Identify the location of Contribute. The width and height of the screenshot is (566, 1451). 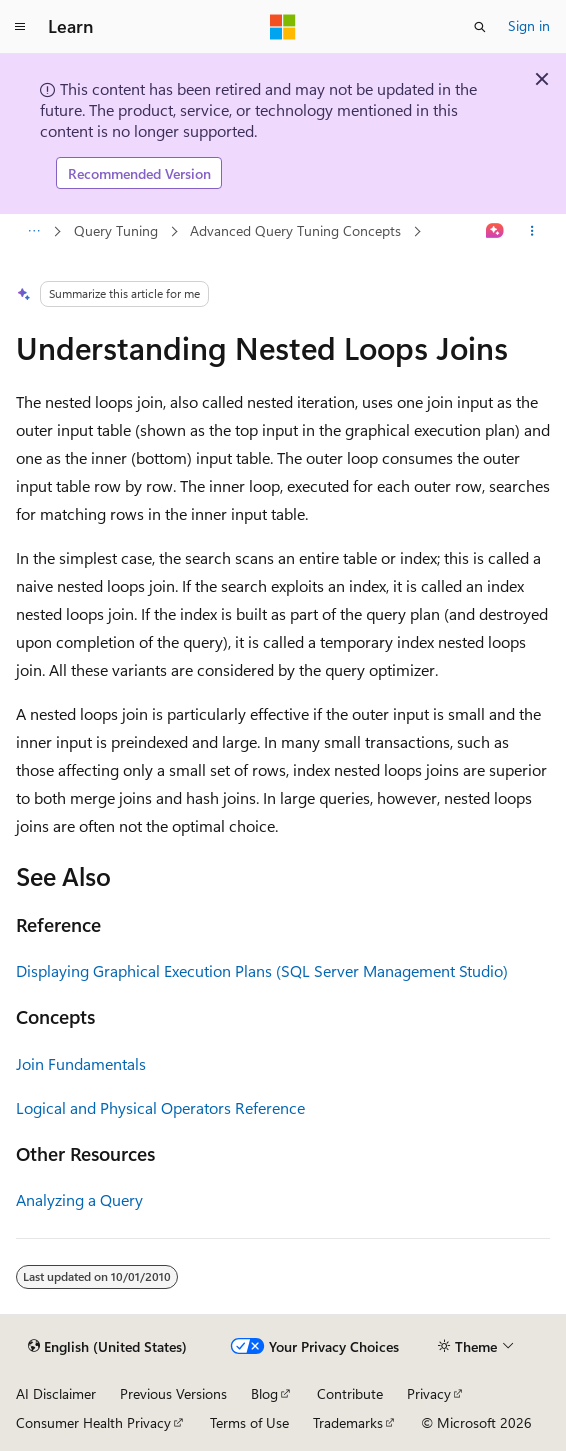
(350, 1393).